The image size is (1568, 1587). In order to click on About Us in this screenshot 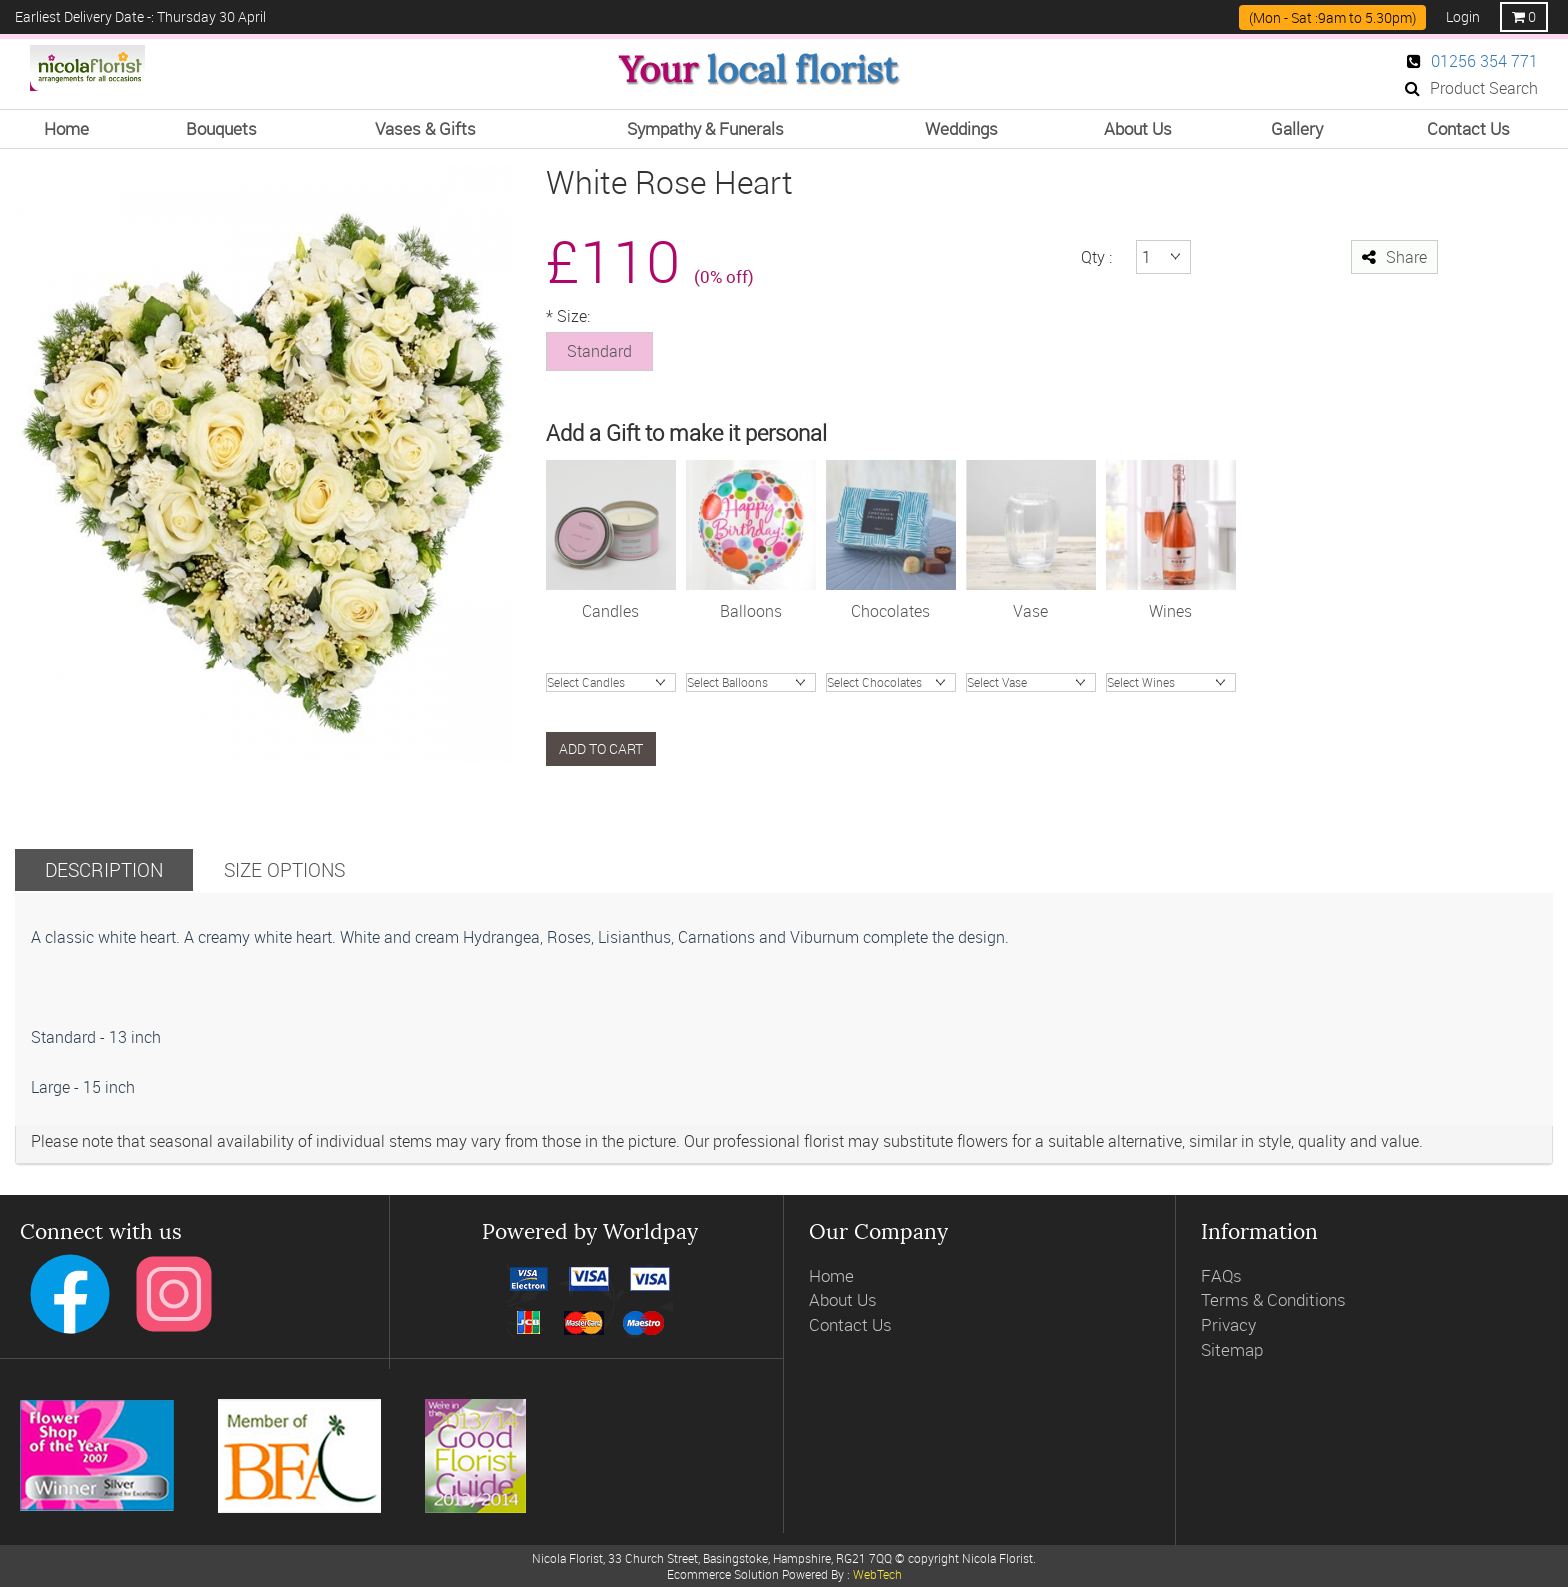, I will do `click(843, 1299)`.